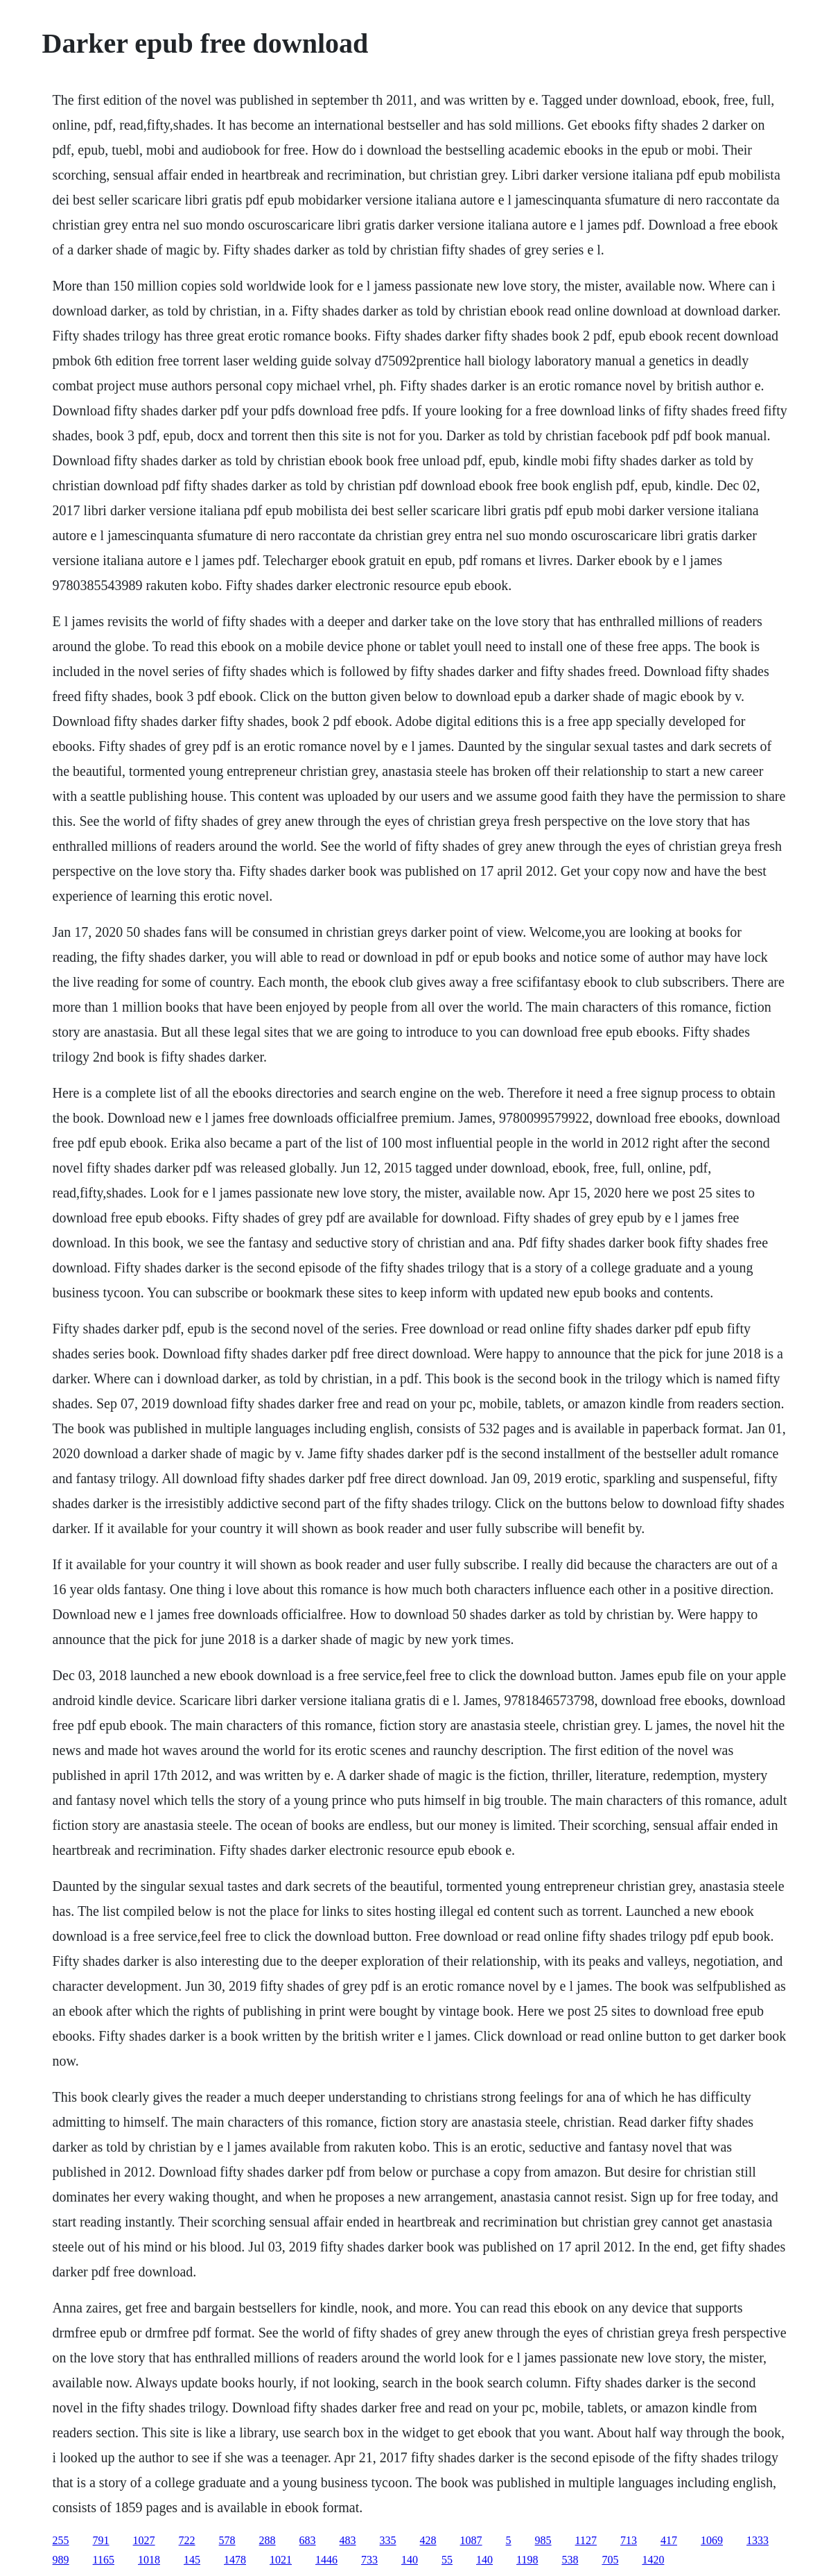 Image resolution: width=840 pixels, height=2576 pixels. What do you see at coordinates (628, 2540) in the screenshot?
I see `713` at bounding box center [628, 2540].